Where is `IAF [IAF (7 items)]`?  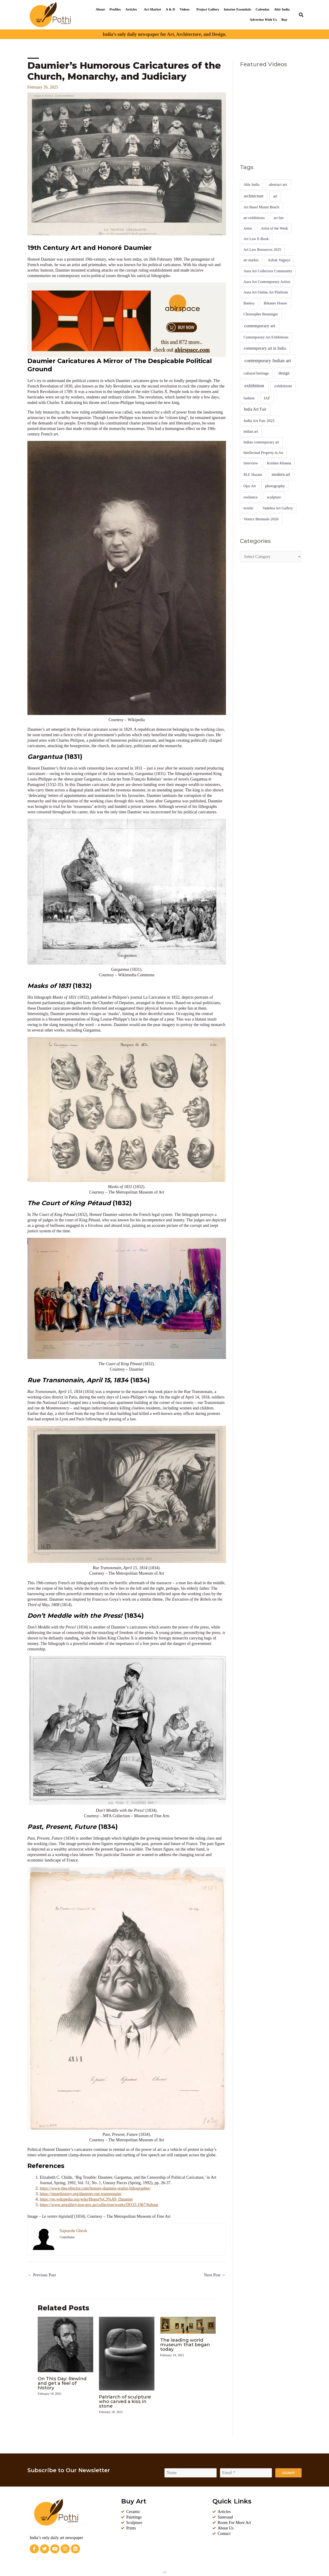
IAF [IAF (7 items)] is located at coordinates (267, 398).